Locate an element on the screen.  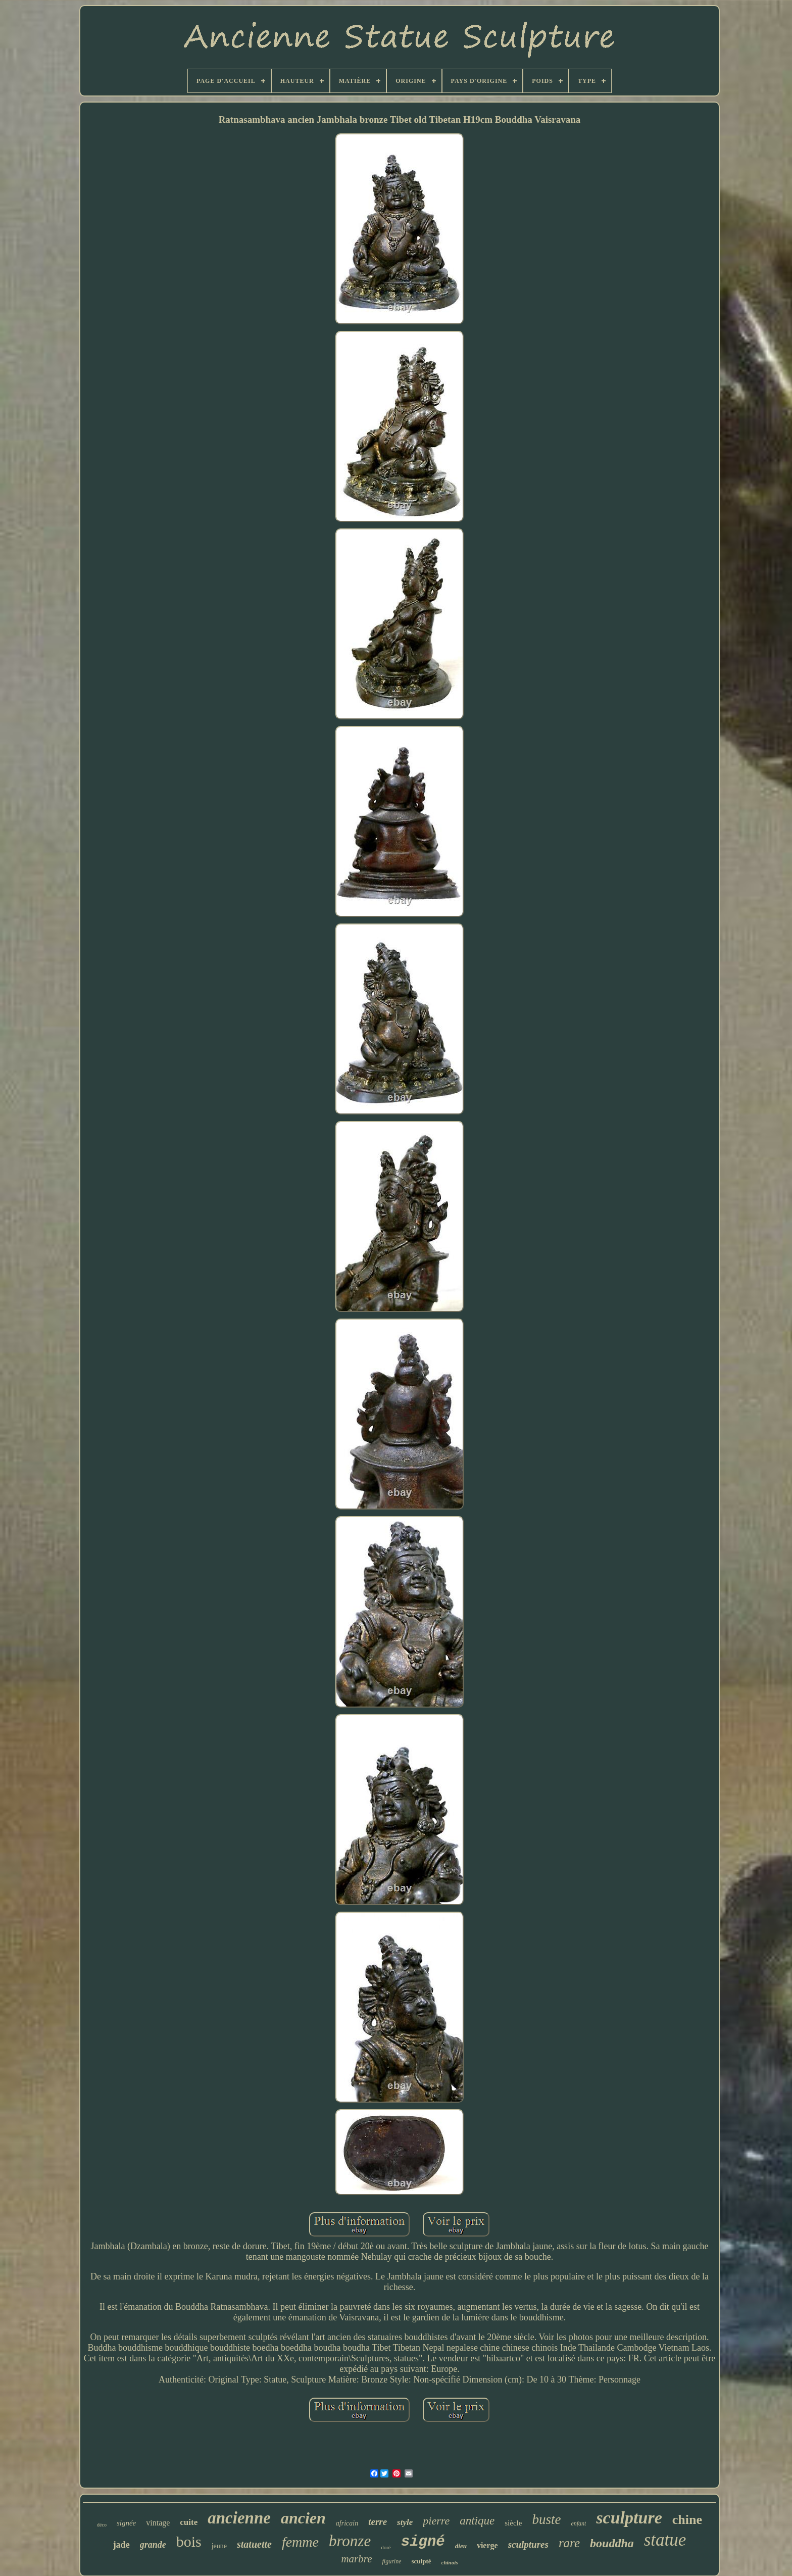
statuette is located at coordinates (254, 2544).